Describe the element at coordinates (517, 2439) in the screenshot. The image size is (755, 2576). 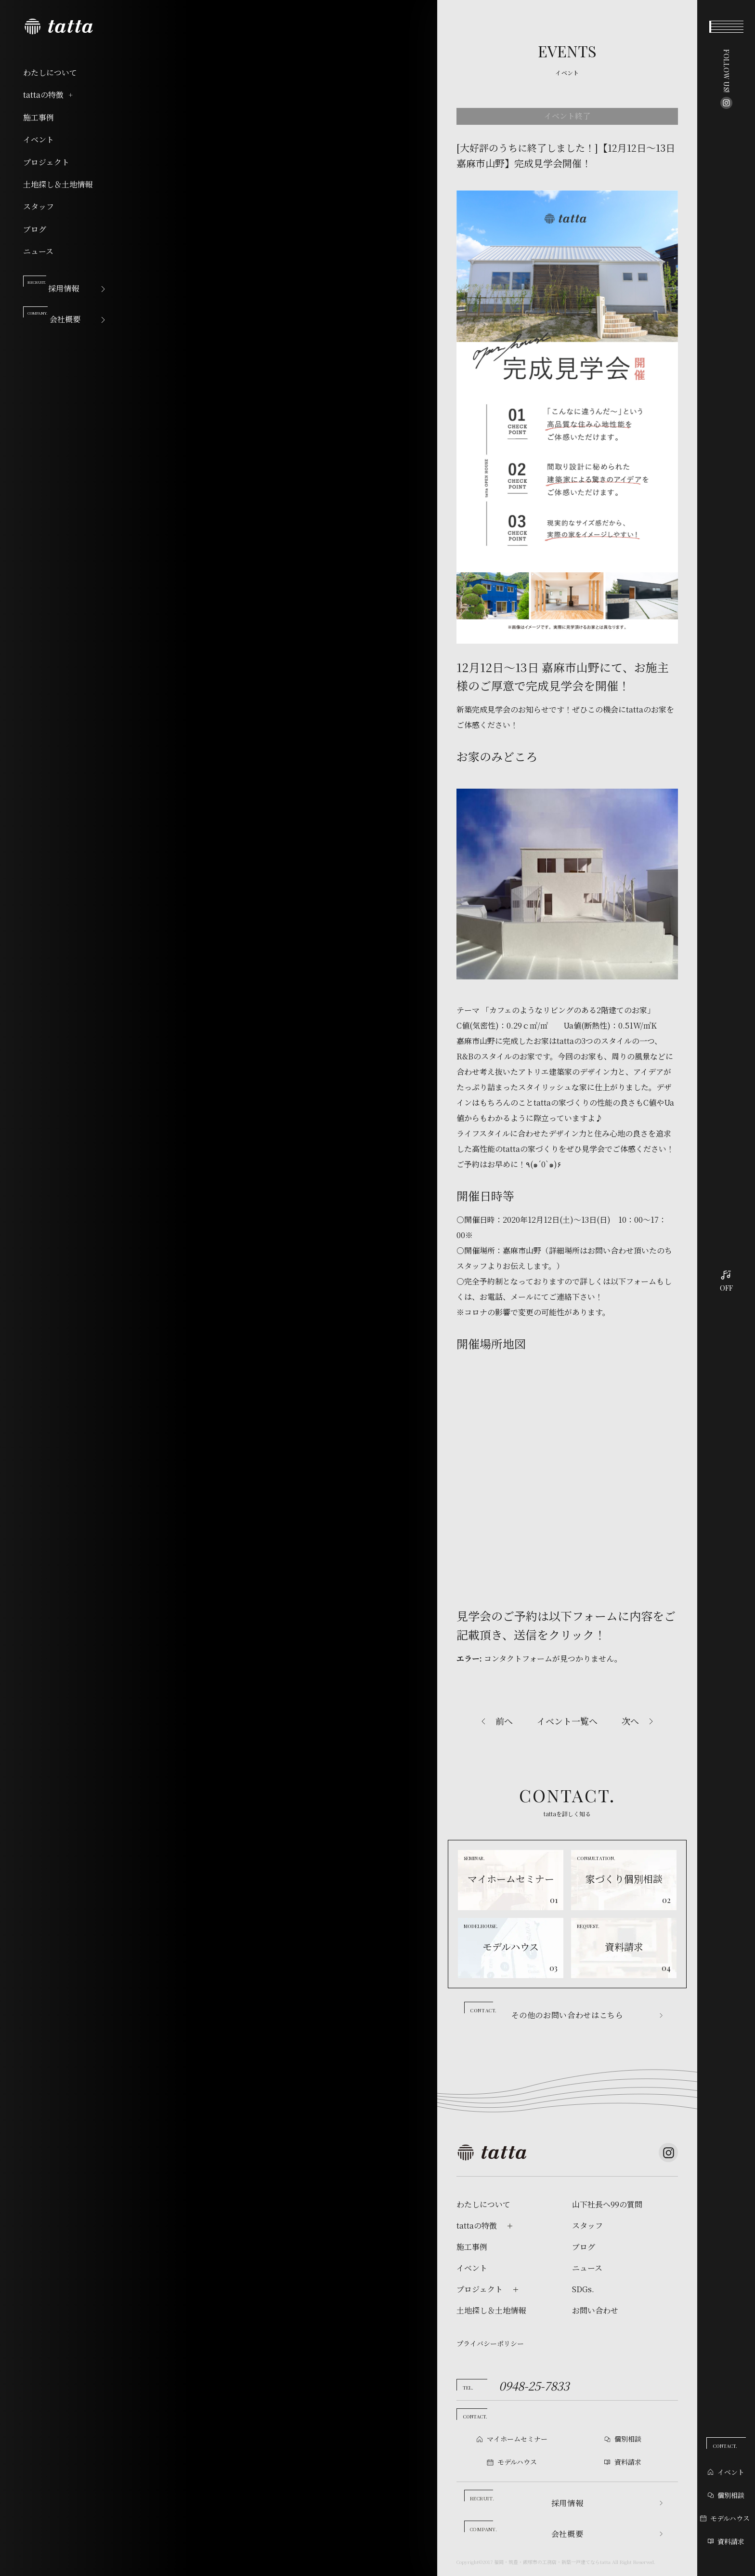
I see `マイホームセミナー` at that location.